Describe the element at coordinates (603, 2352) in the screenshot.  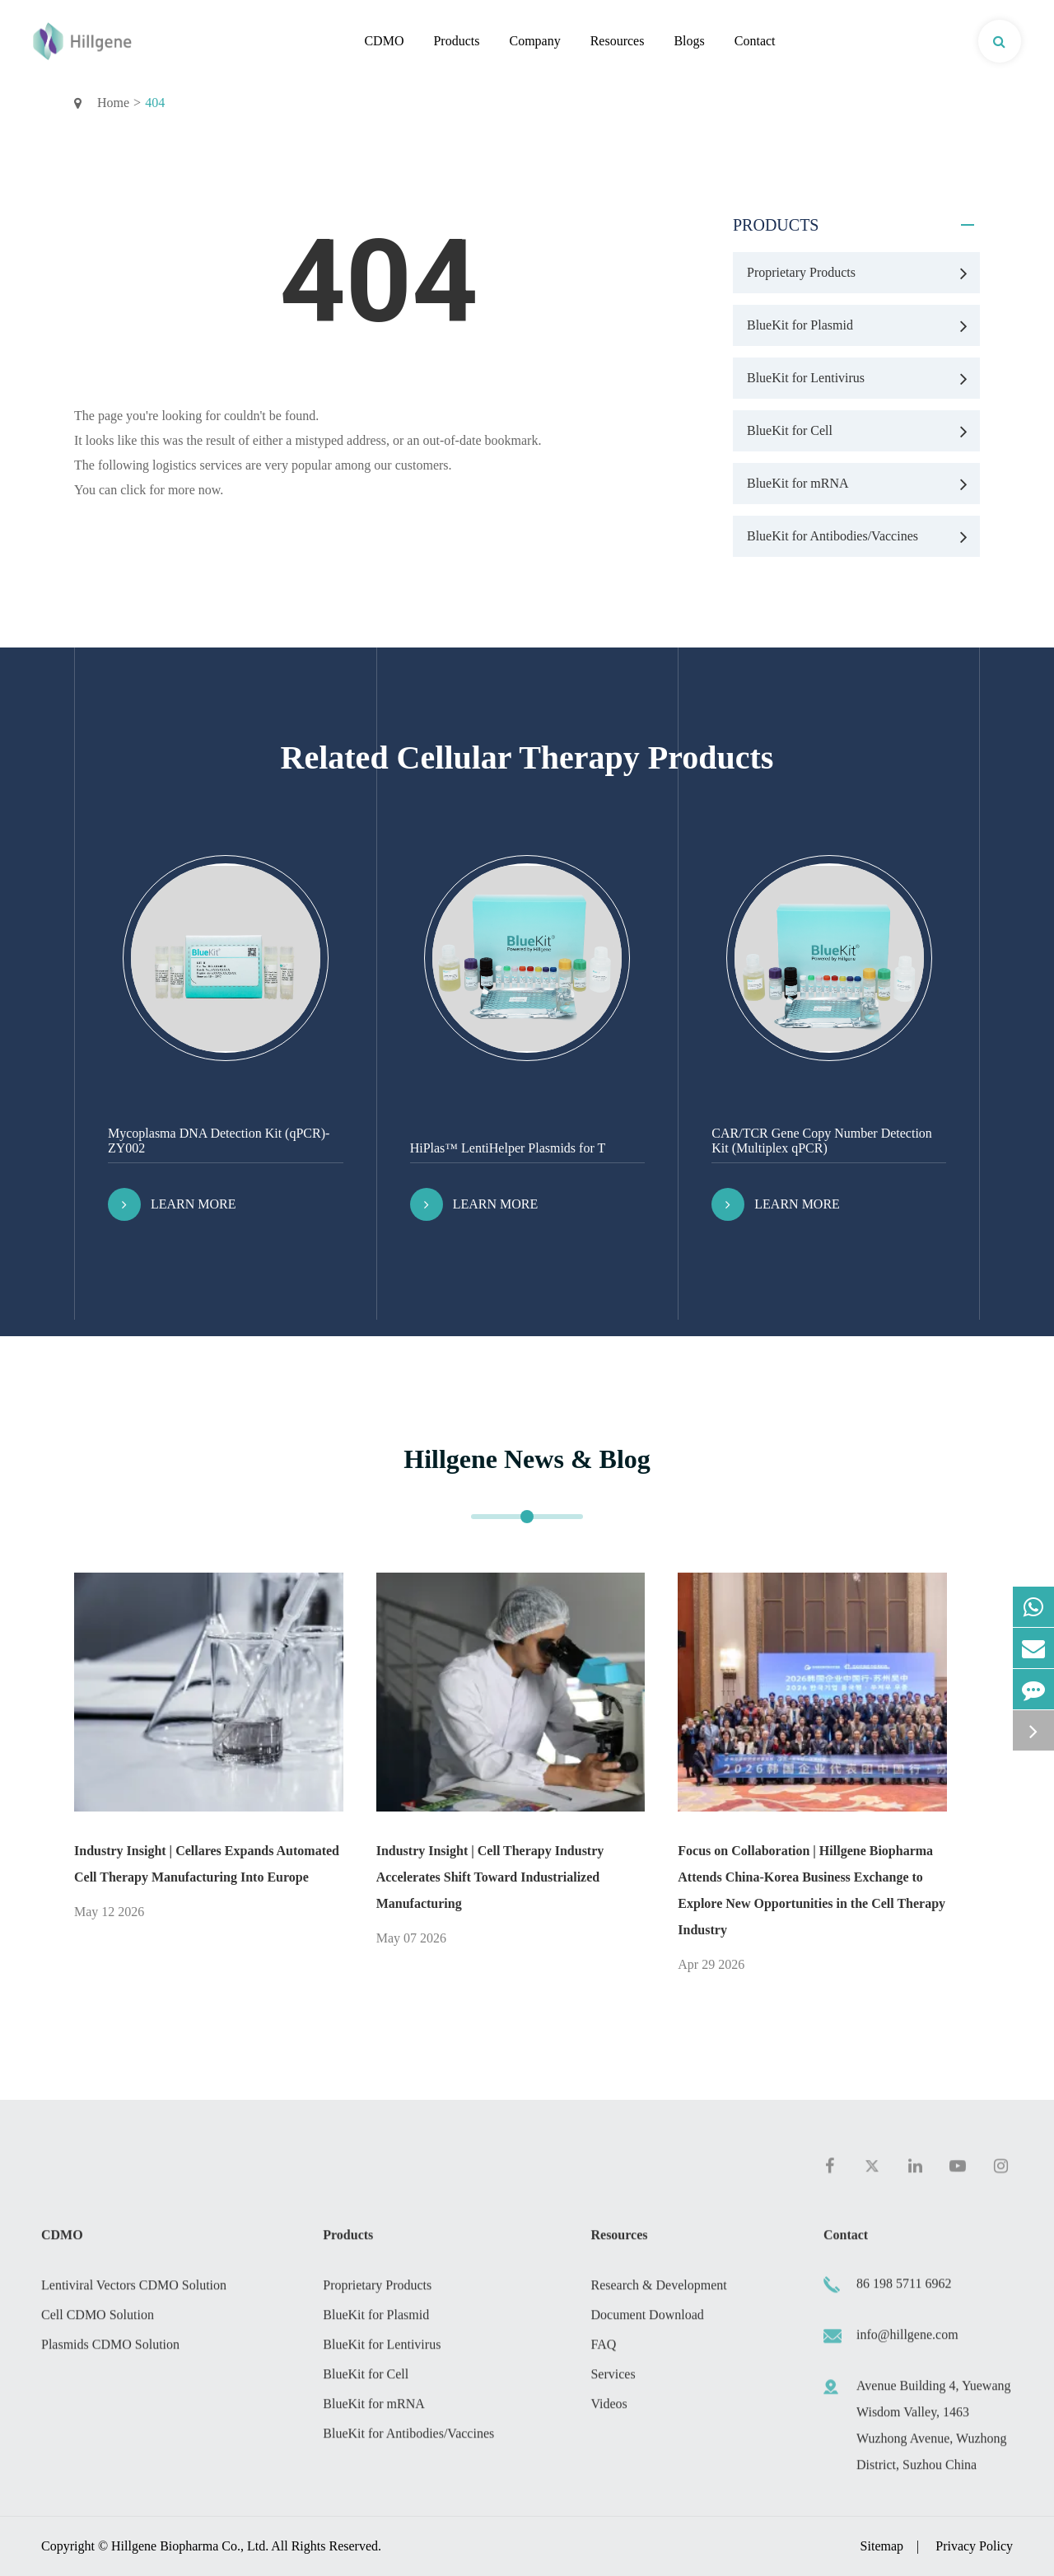
I see `FAQ` at that location.